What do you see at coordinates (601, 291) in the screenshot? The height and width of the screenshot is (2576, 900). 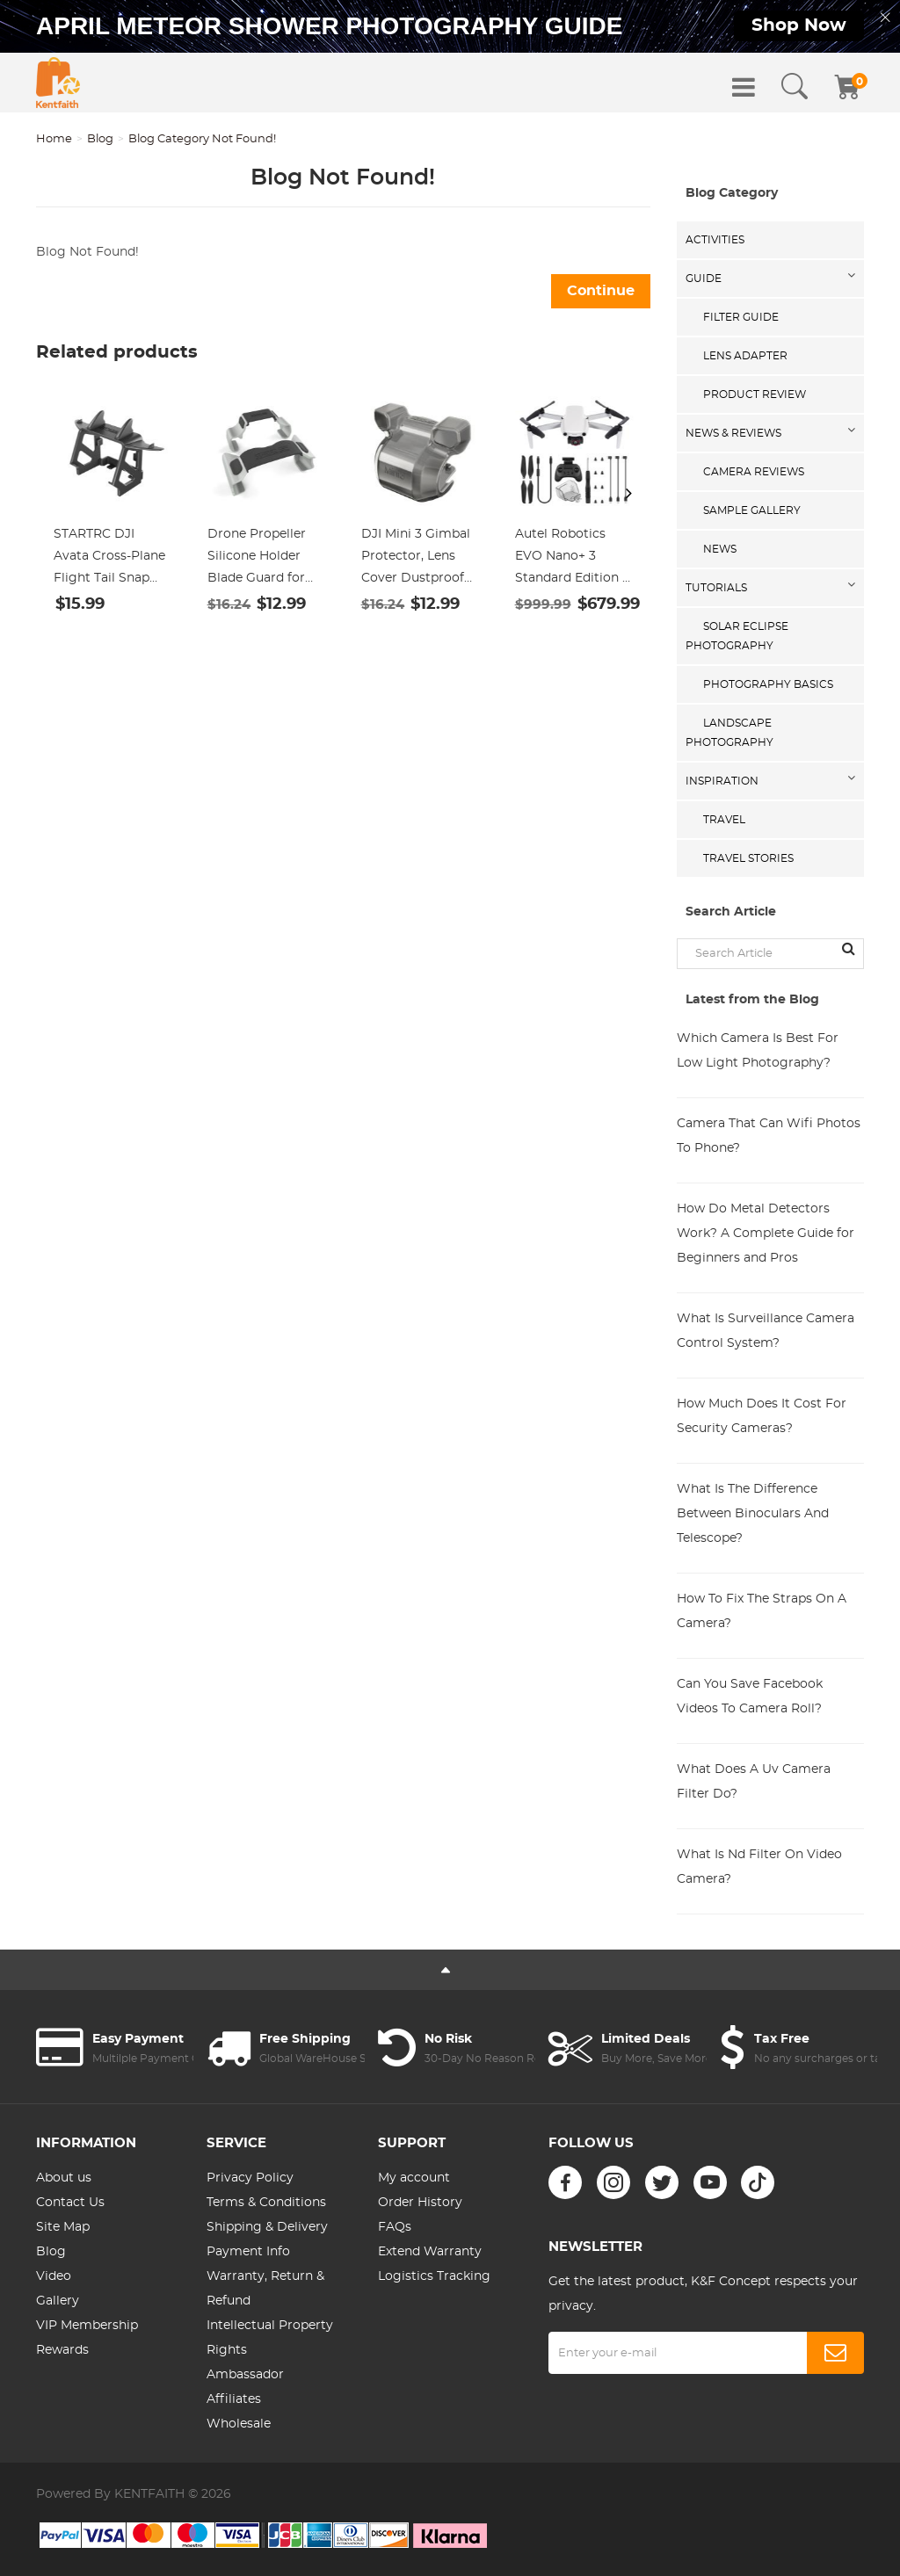 I see `Continue` at bounding box center [601, 291].